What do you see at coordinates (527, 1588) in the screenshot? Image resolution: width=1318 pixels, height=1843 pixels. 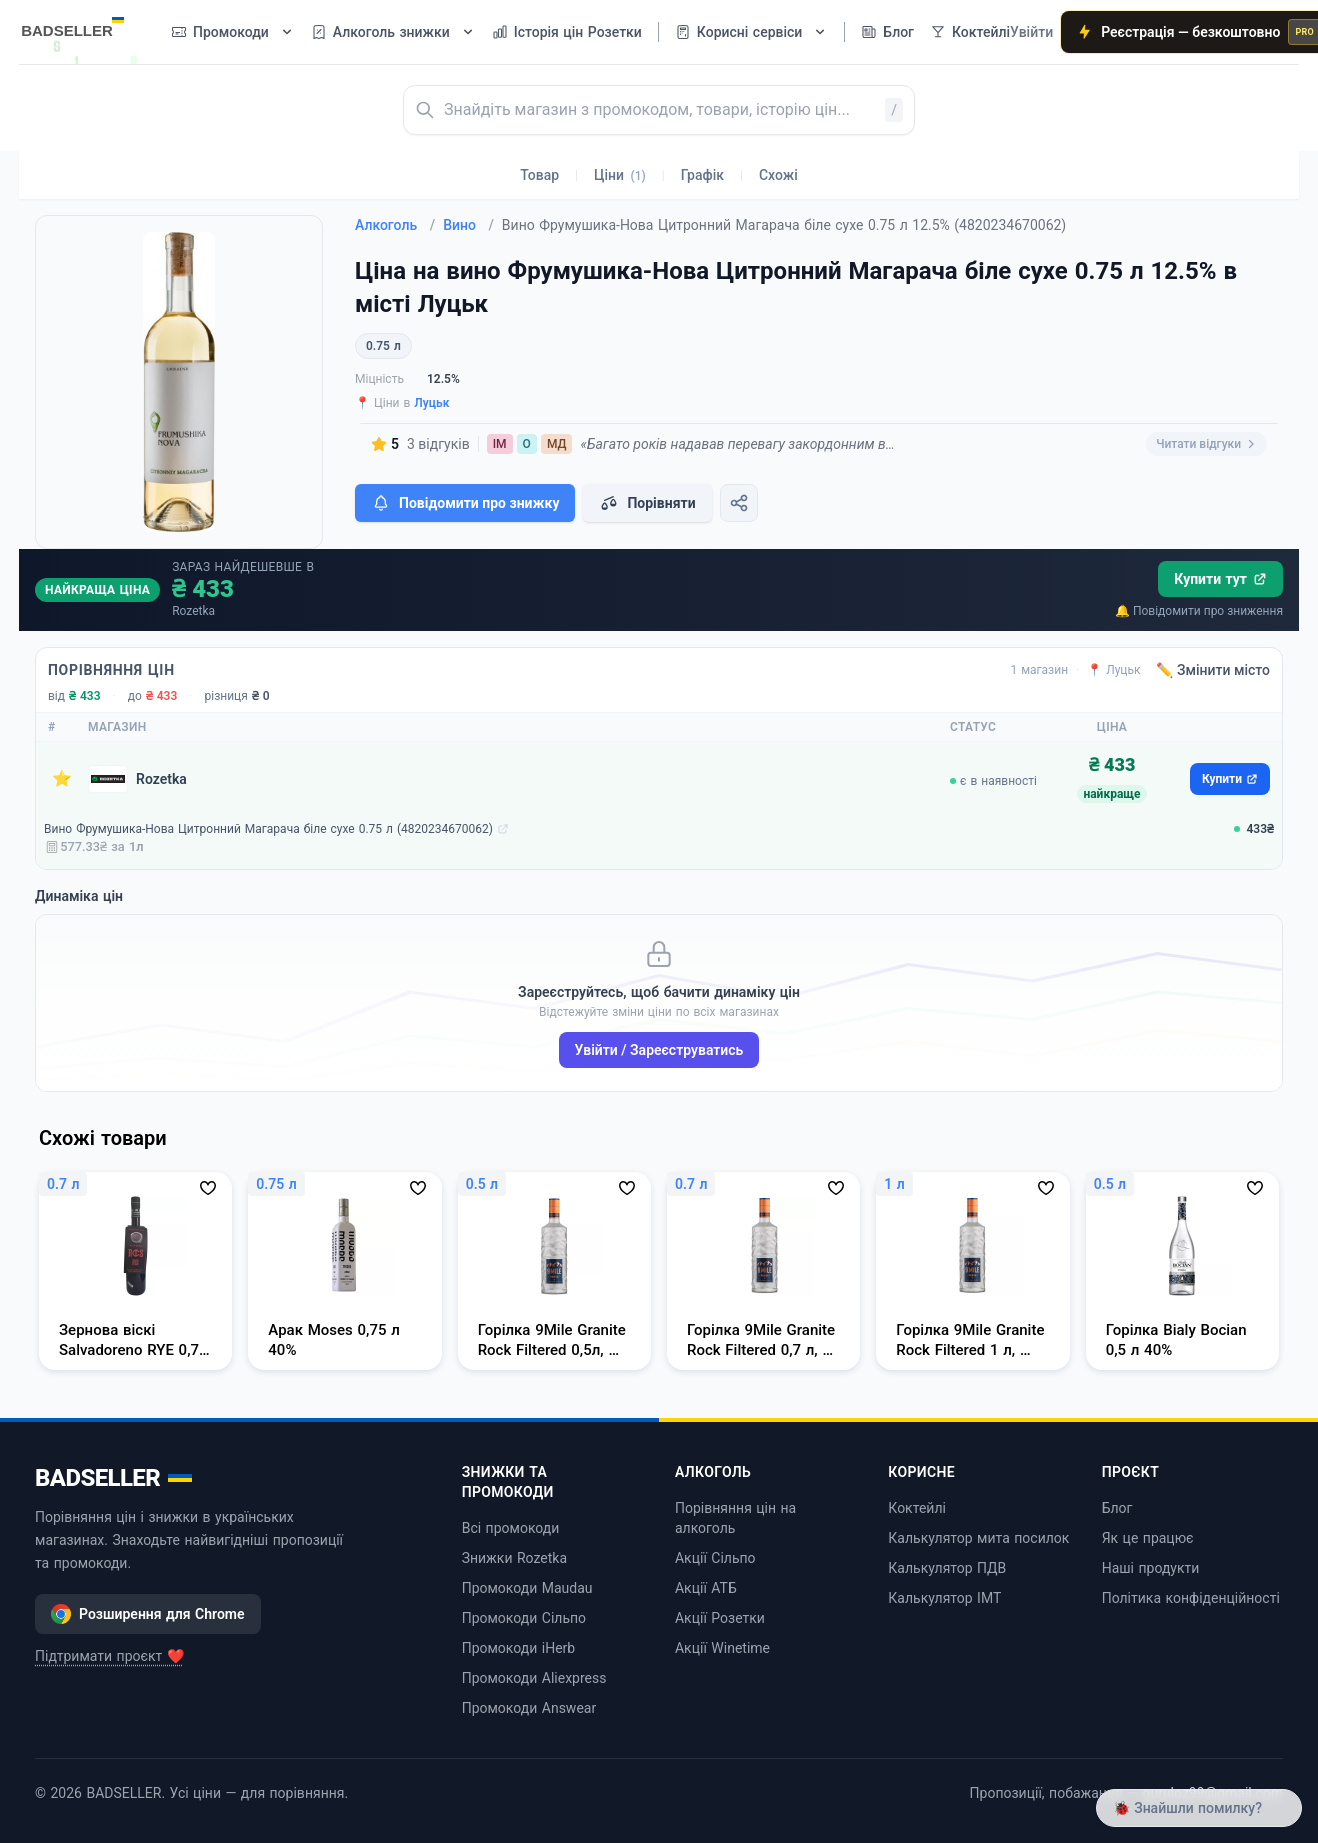 I see `Промокоди Maudau` at bounding box center [527, 1588].